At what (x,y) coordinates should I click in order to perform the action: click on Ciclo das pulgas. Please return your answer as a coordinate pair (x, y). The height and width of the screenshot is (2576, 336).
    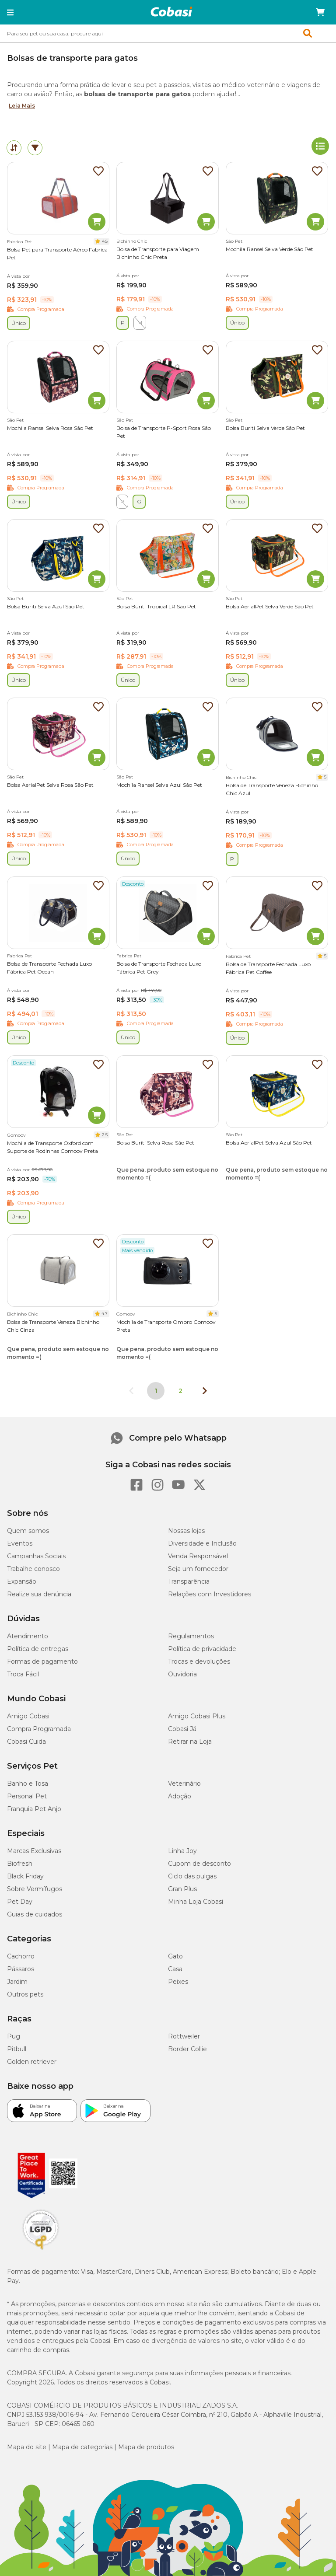
    Looking at the image, I should click on (192, 1876).